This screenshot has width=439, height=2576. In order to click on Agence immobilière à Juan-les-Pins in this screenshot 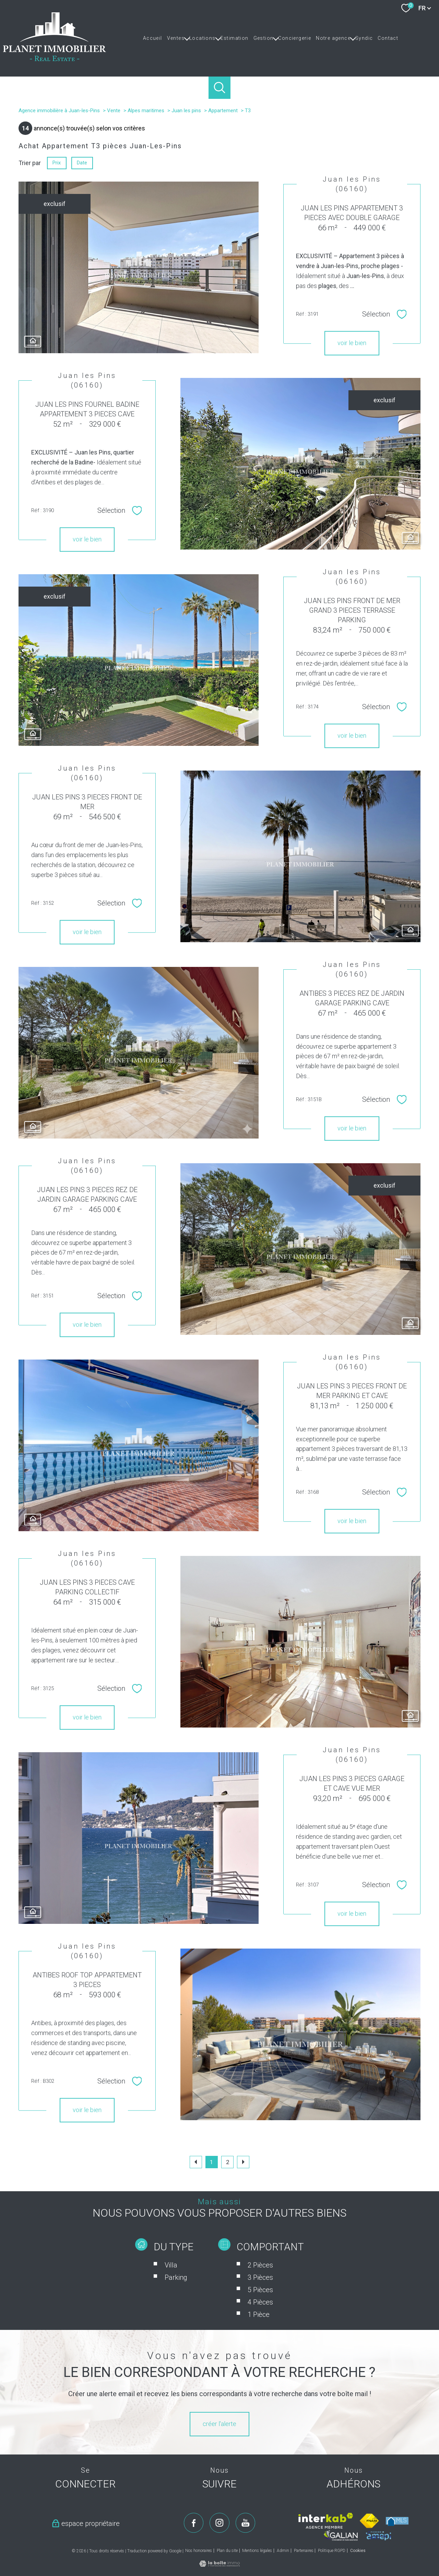, I will do `click(59, 110)`.